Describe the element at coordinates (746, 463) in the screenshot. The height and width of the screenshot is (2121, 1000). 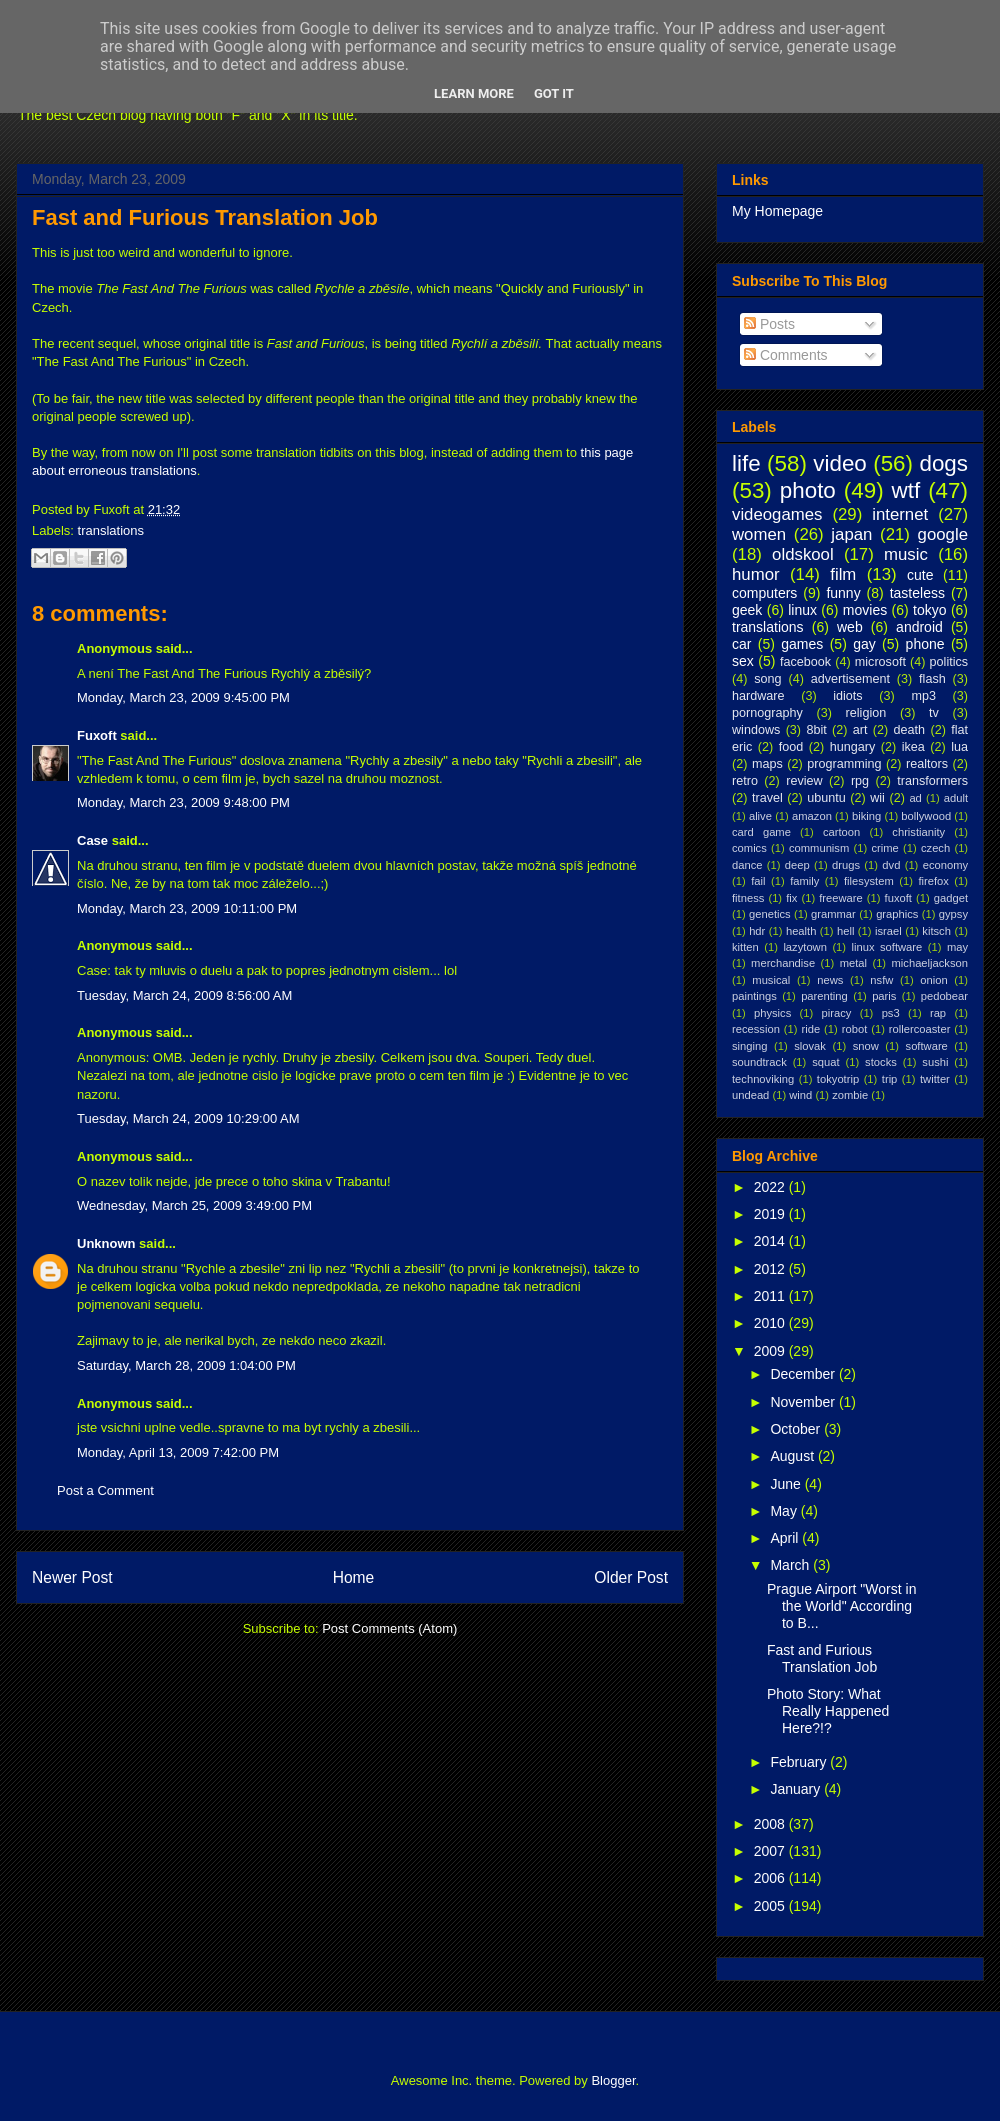
I see `life` at that location.